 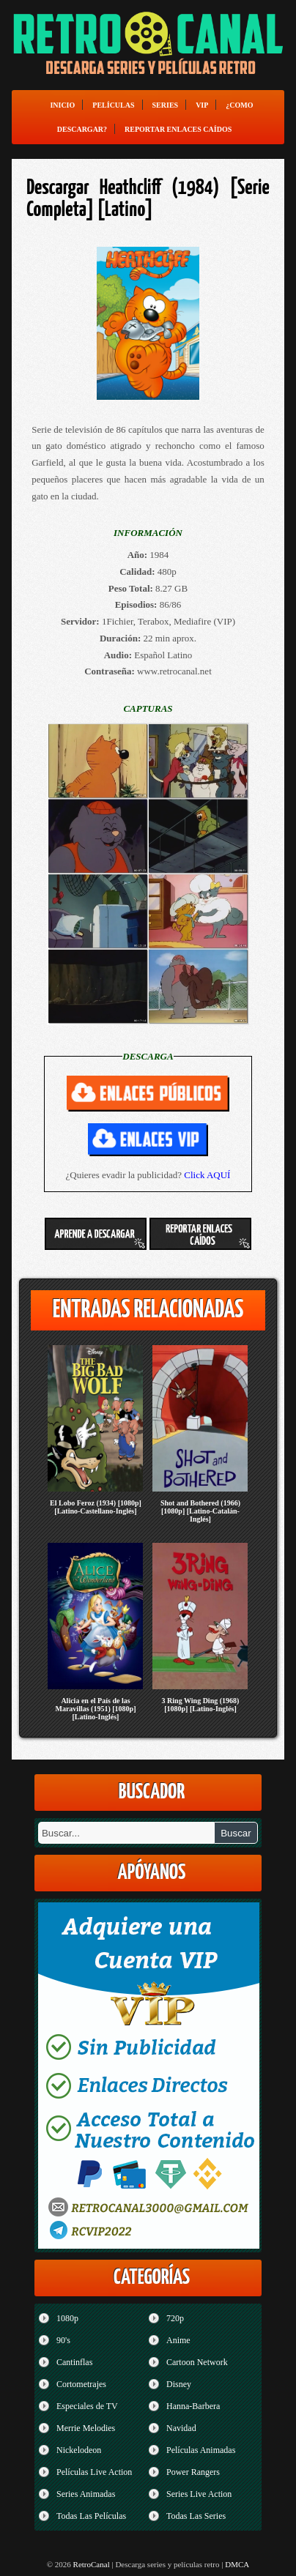 What do you see at coordinates (67, 2318) in the screenshot?
I see `1080p` at bounding box center [67, 2318].